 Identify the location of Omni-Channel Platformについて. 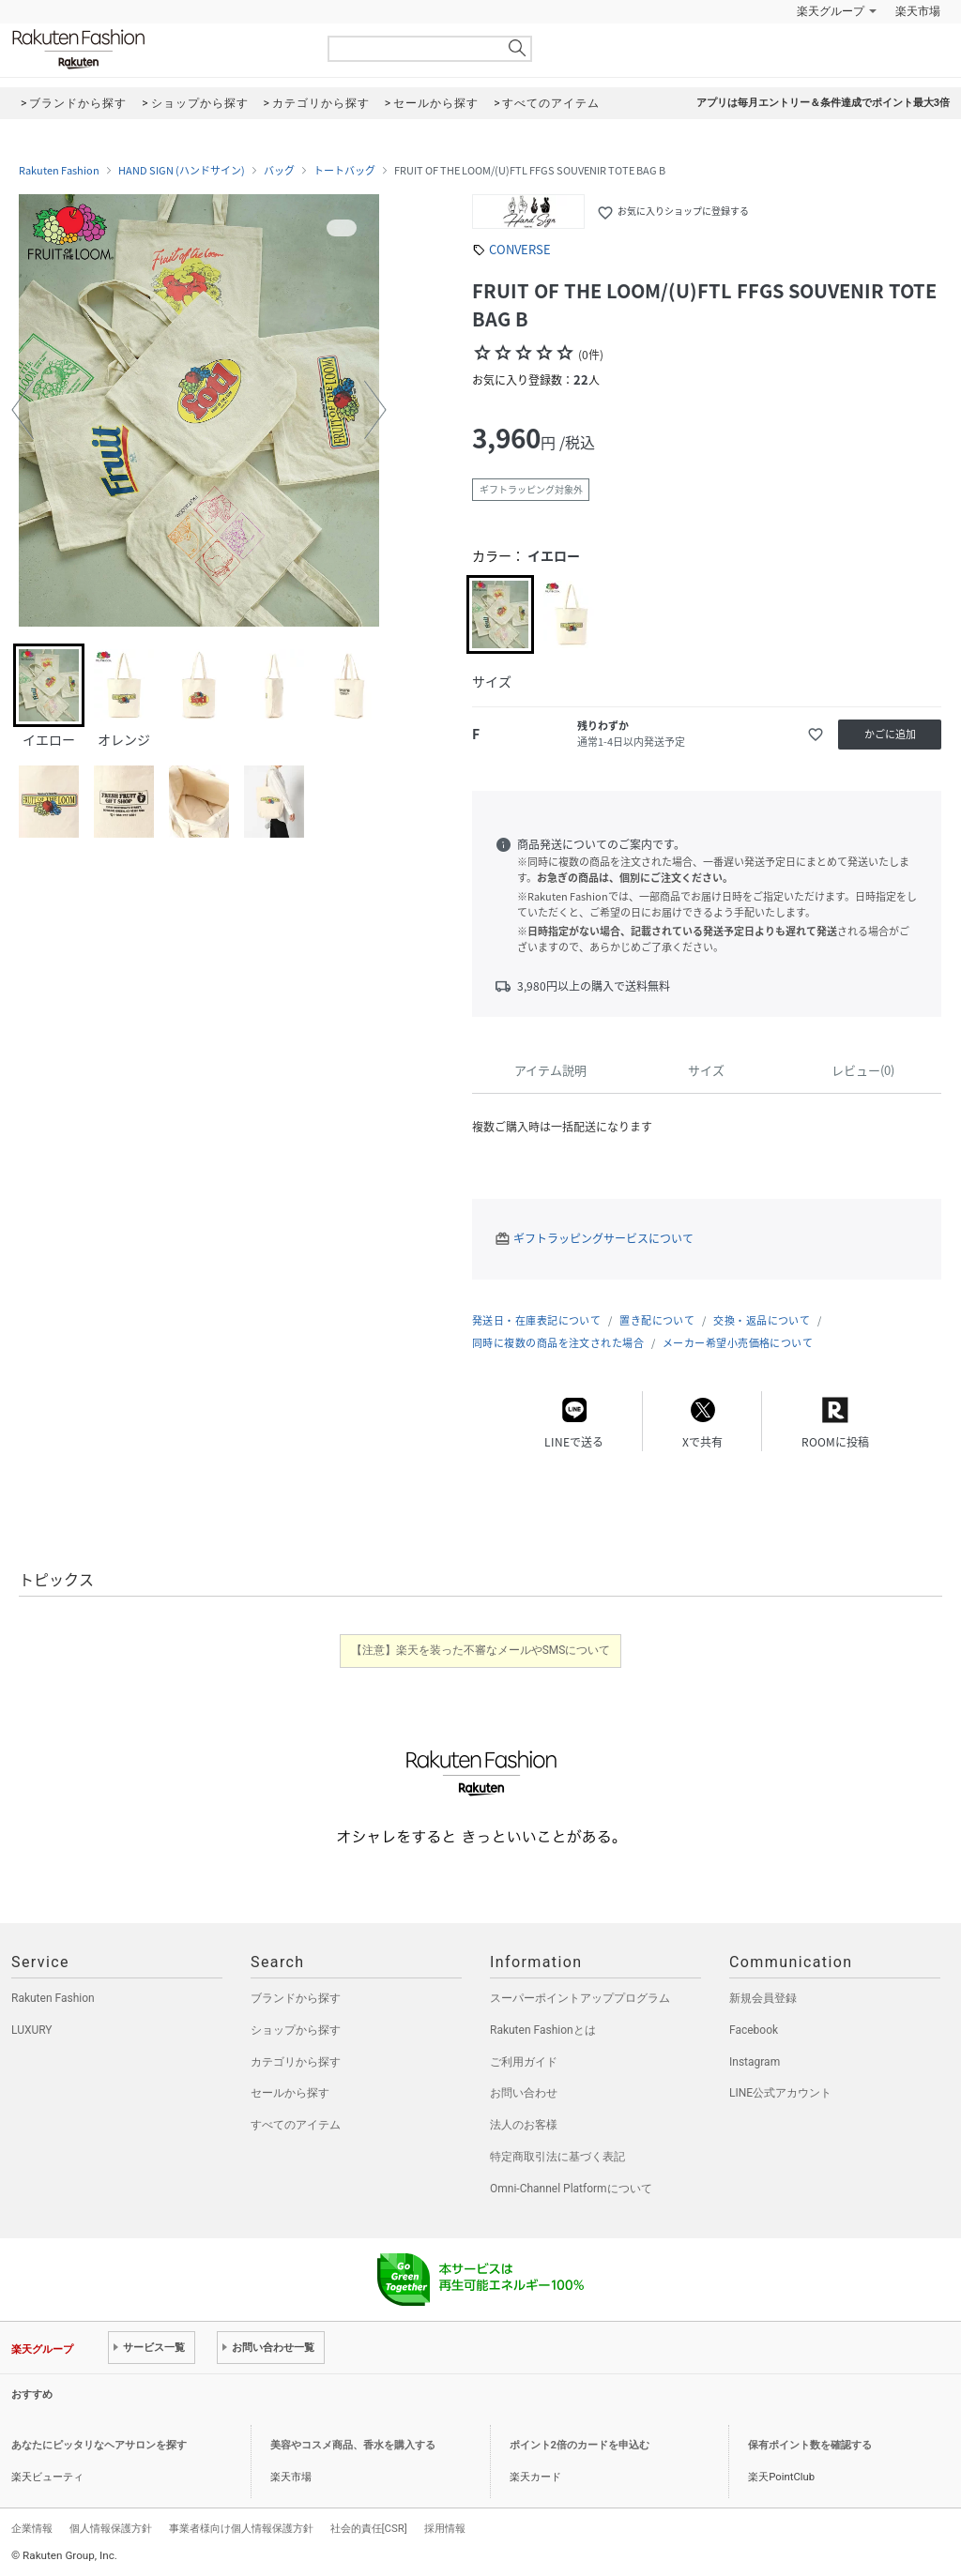
(571, 2188).